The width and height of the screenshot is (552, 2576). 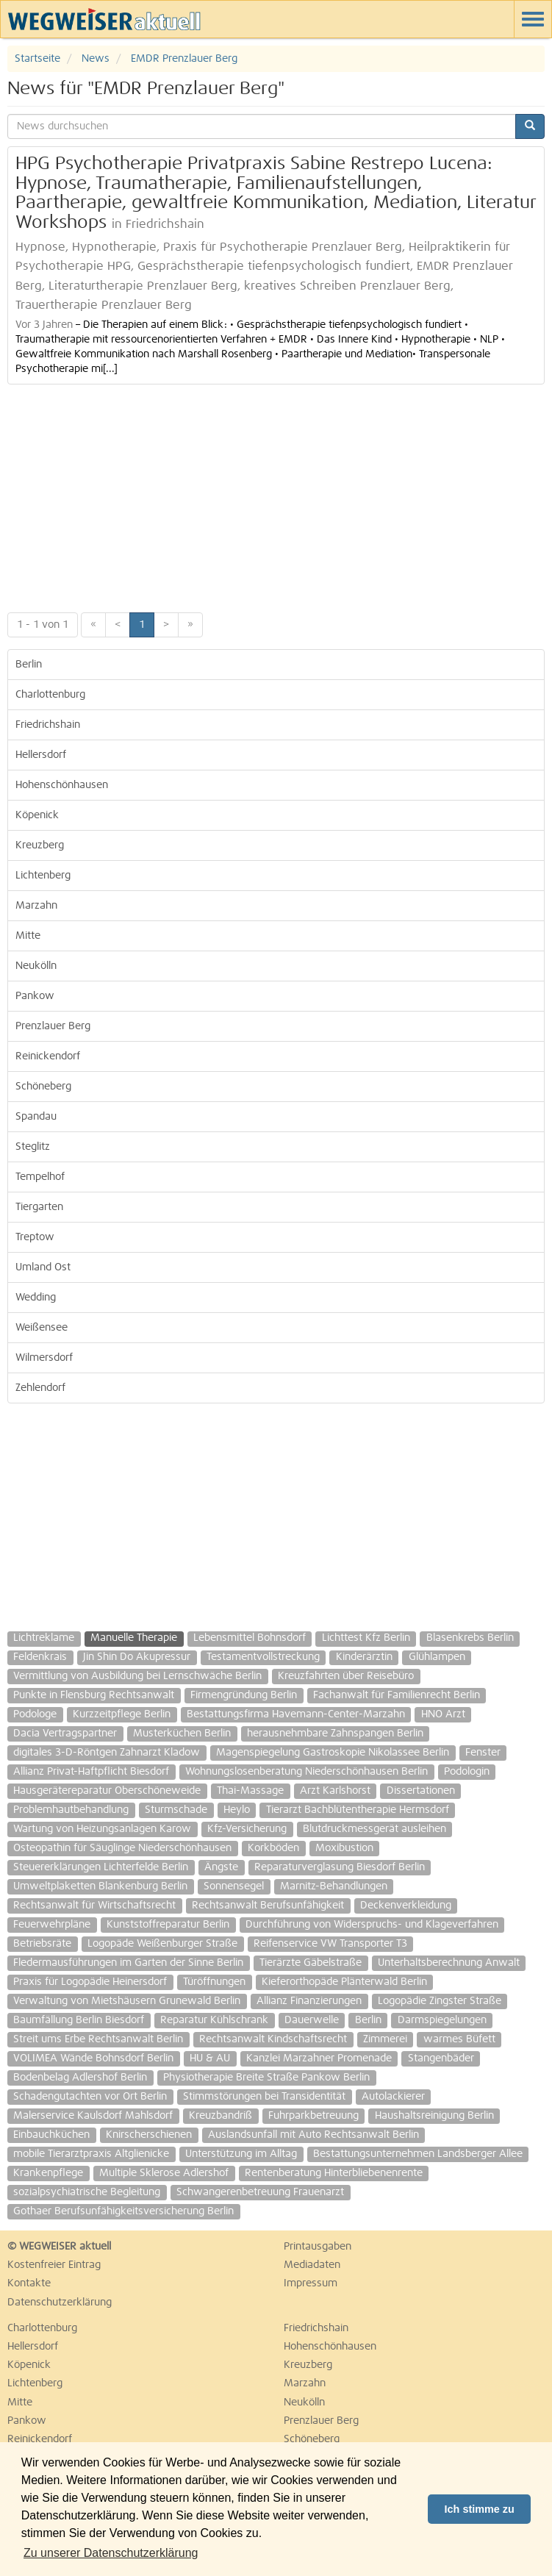 I want to click on Lichtenberg, so click(x=43, y=875).